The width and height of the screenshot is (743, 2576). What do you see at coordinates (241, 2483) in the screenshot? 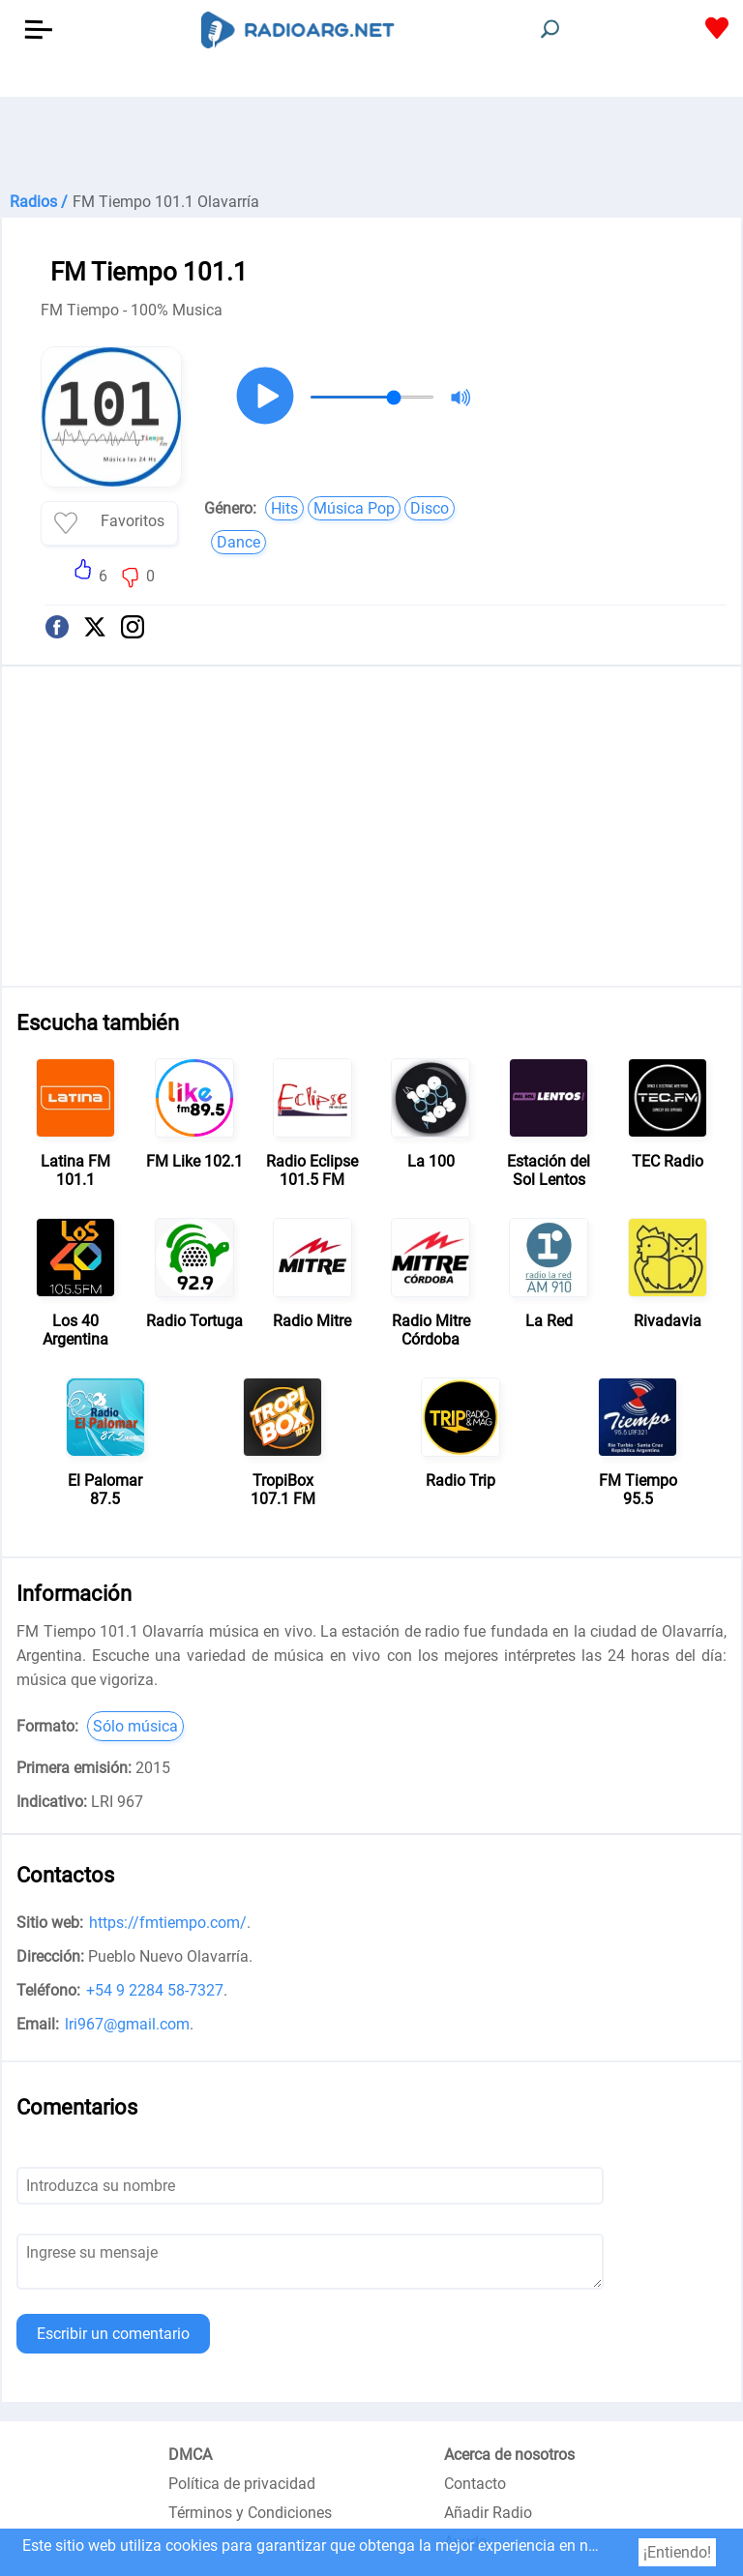
I see `Política de privacidad` at bounding box center [241, 2483].